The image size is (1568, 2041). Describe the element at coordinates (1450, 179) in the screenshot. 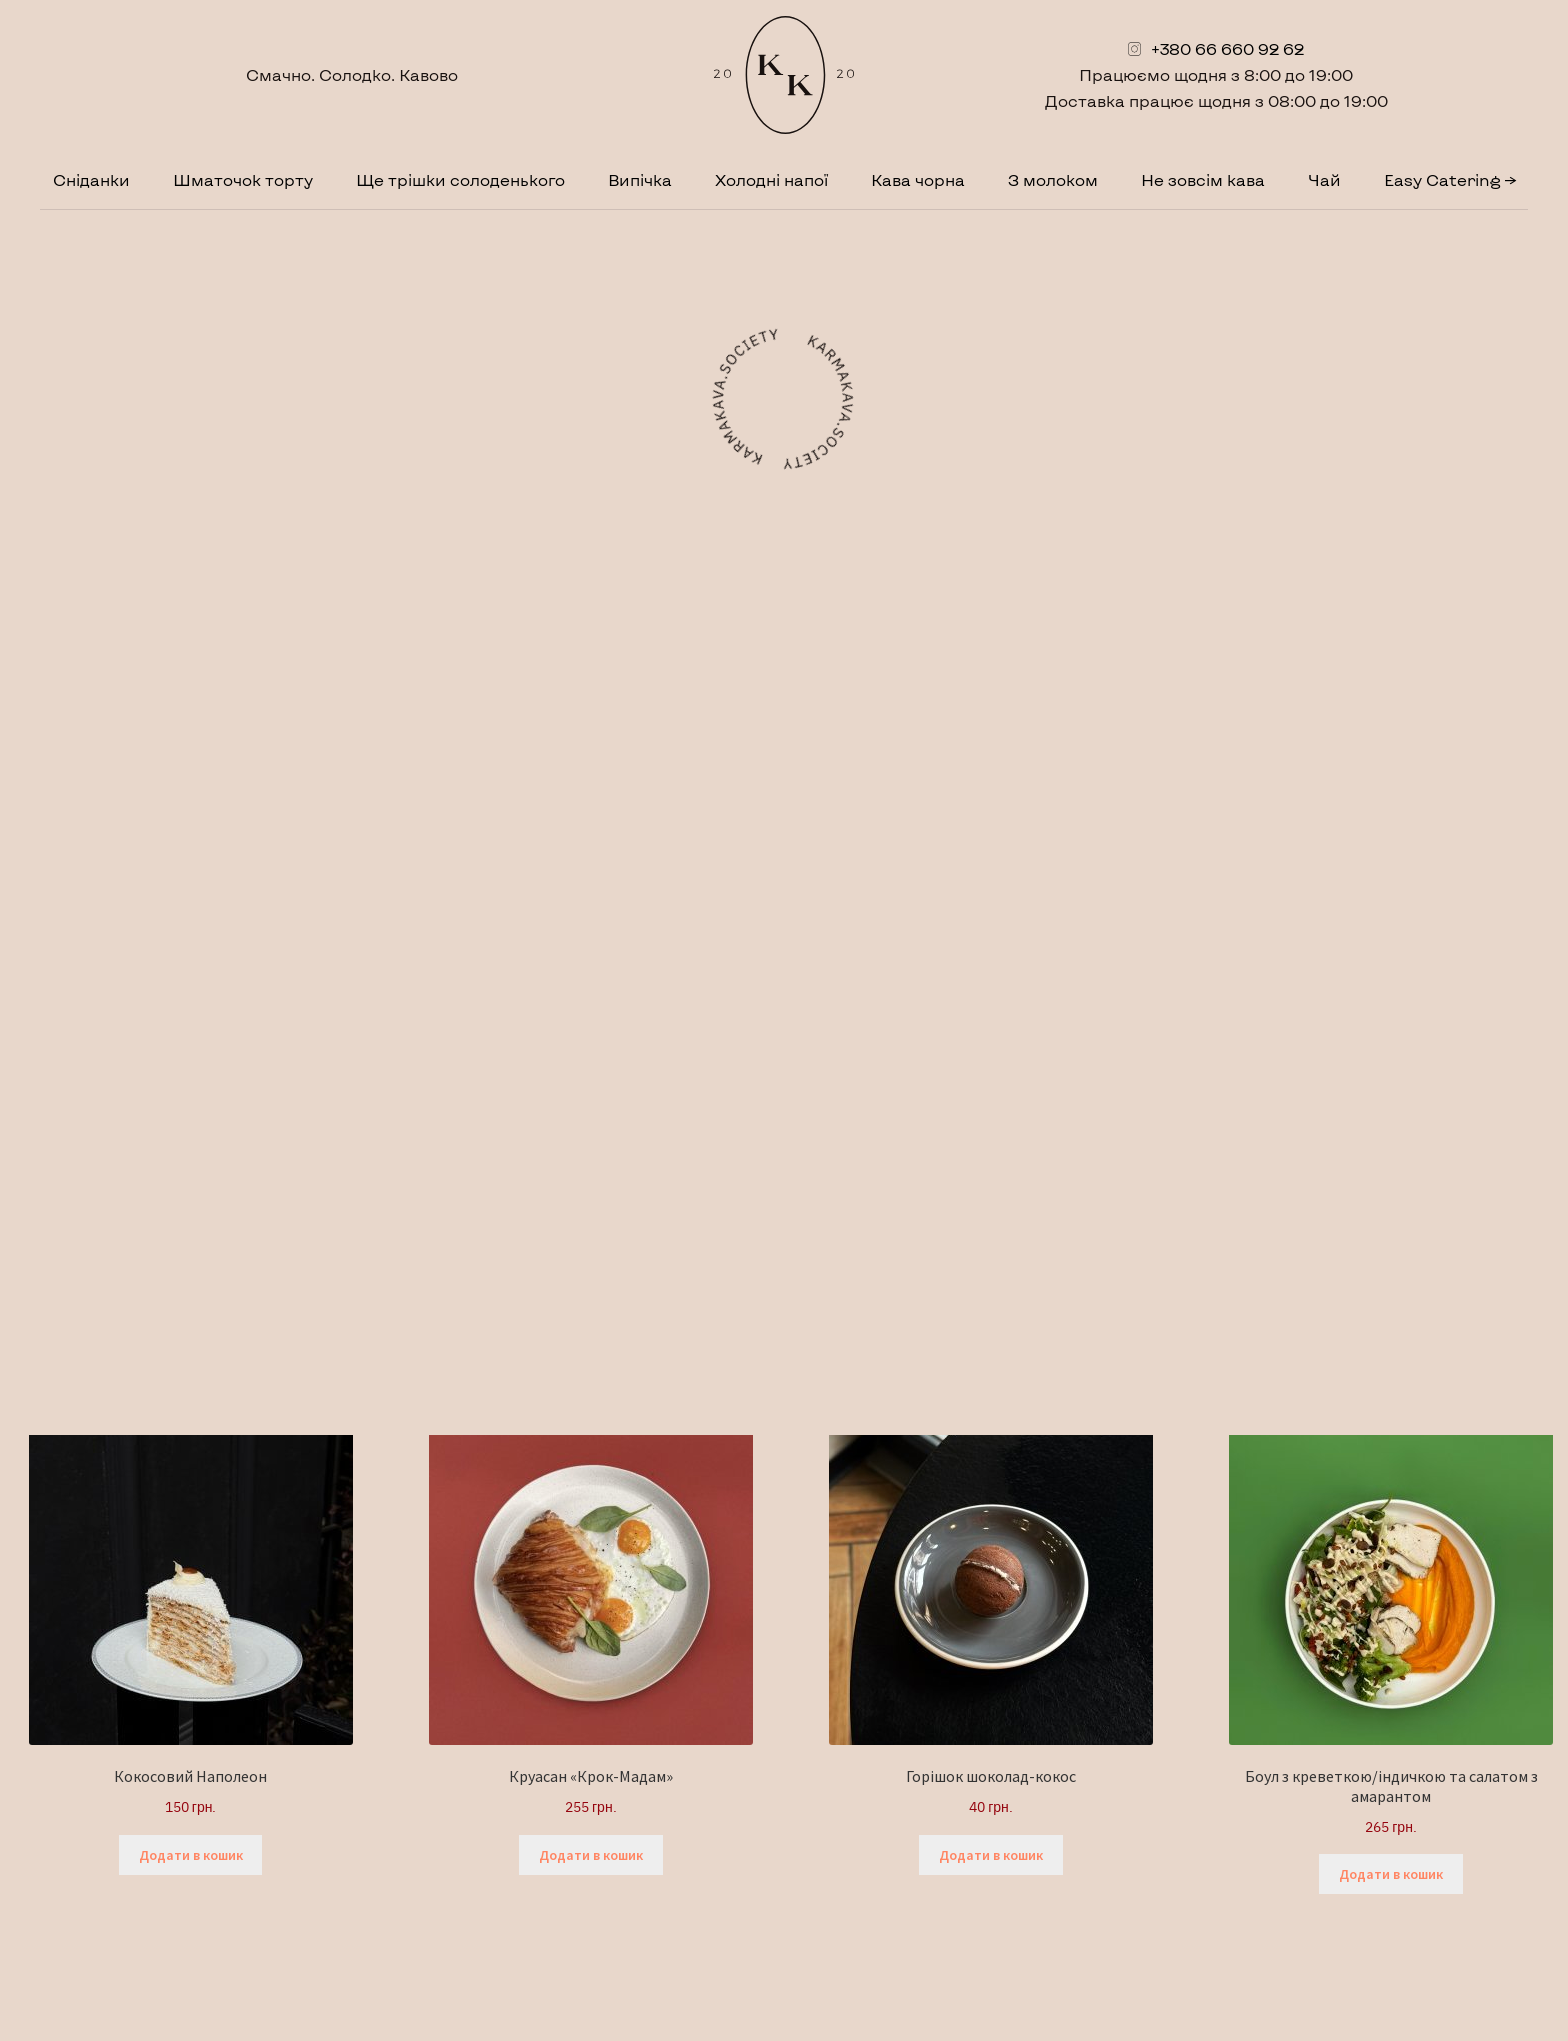

I see `Easy Catering →` at that location.